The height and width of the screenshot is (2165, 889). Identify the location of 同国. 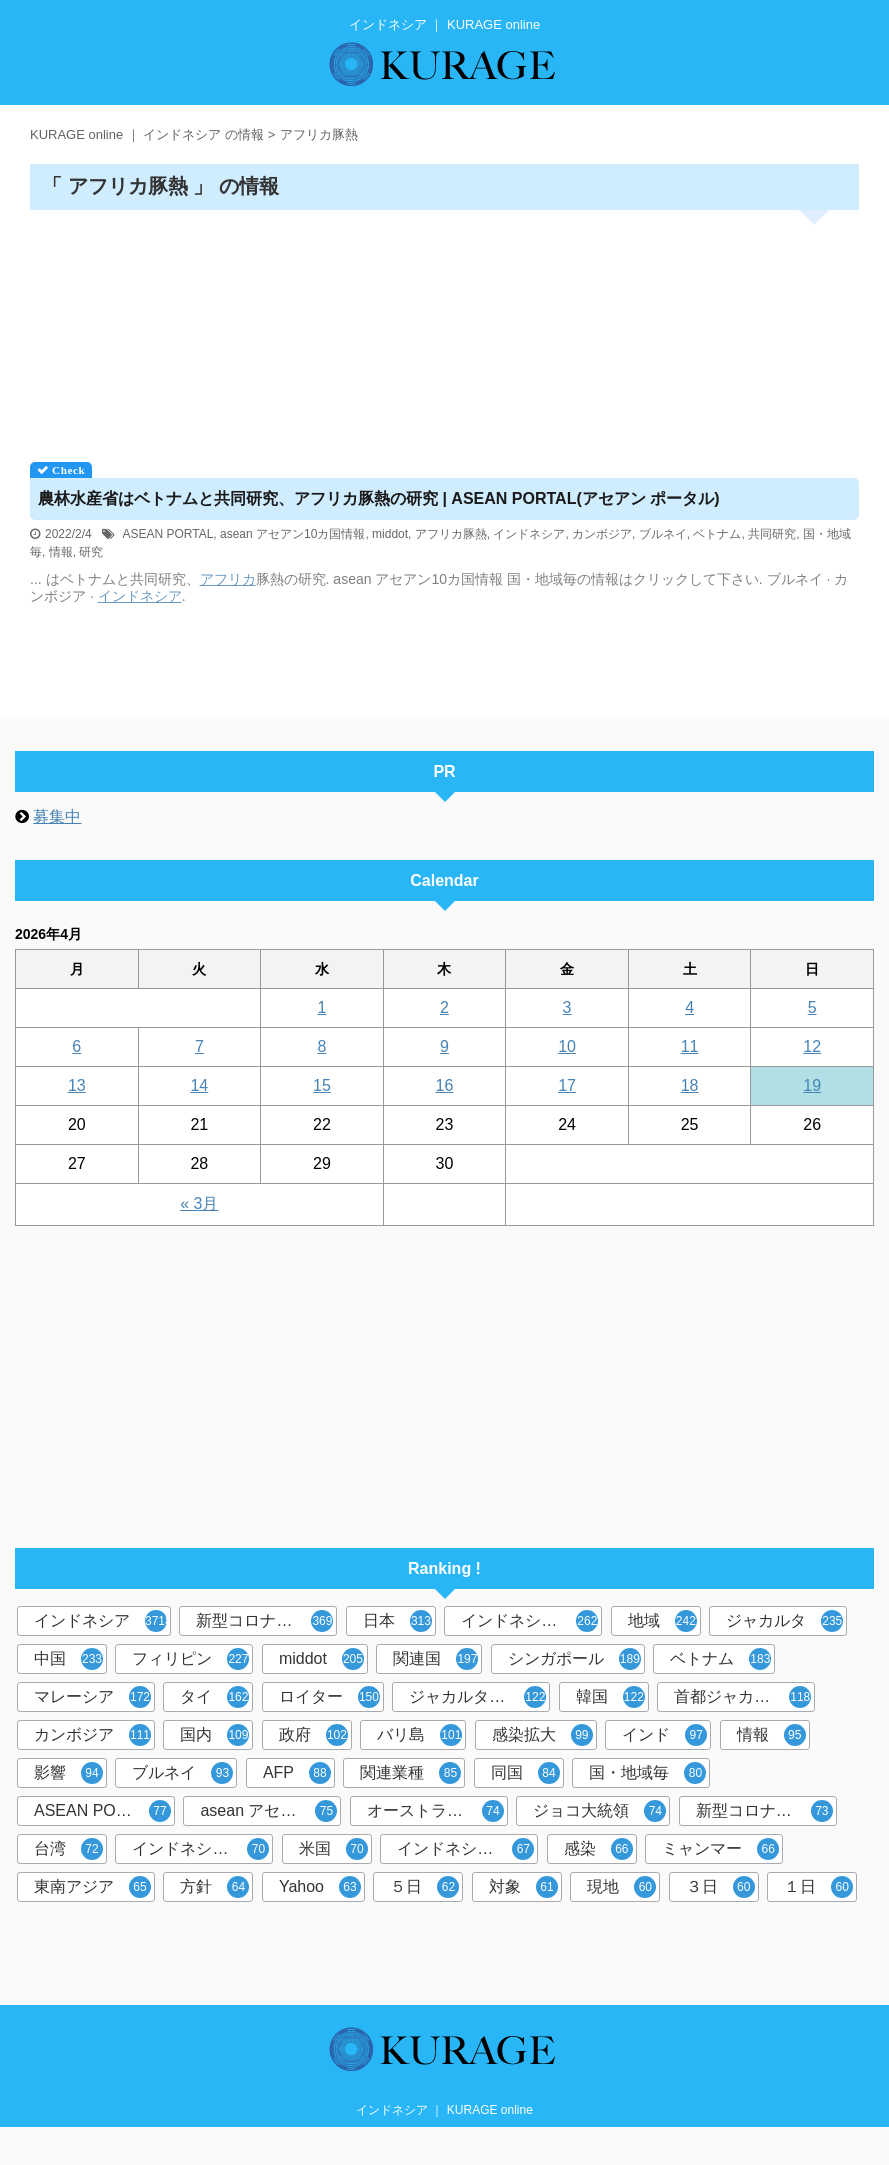
(525, 1773).